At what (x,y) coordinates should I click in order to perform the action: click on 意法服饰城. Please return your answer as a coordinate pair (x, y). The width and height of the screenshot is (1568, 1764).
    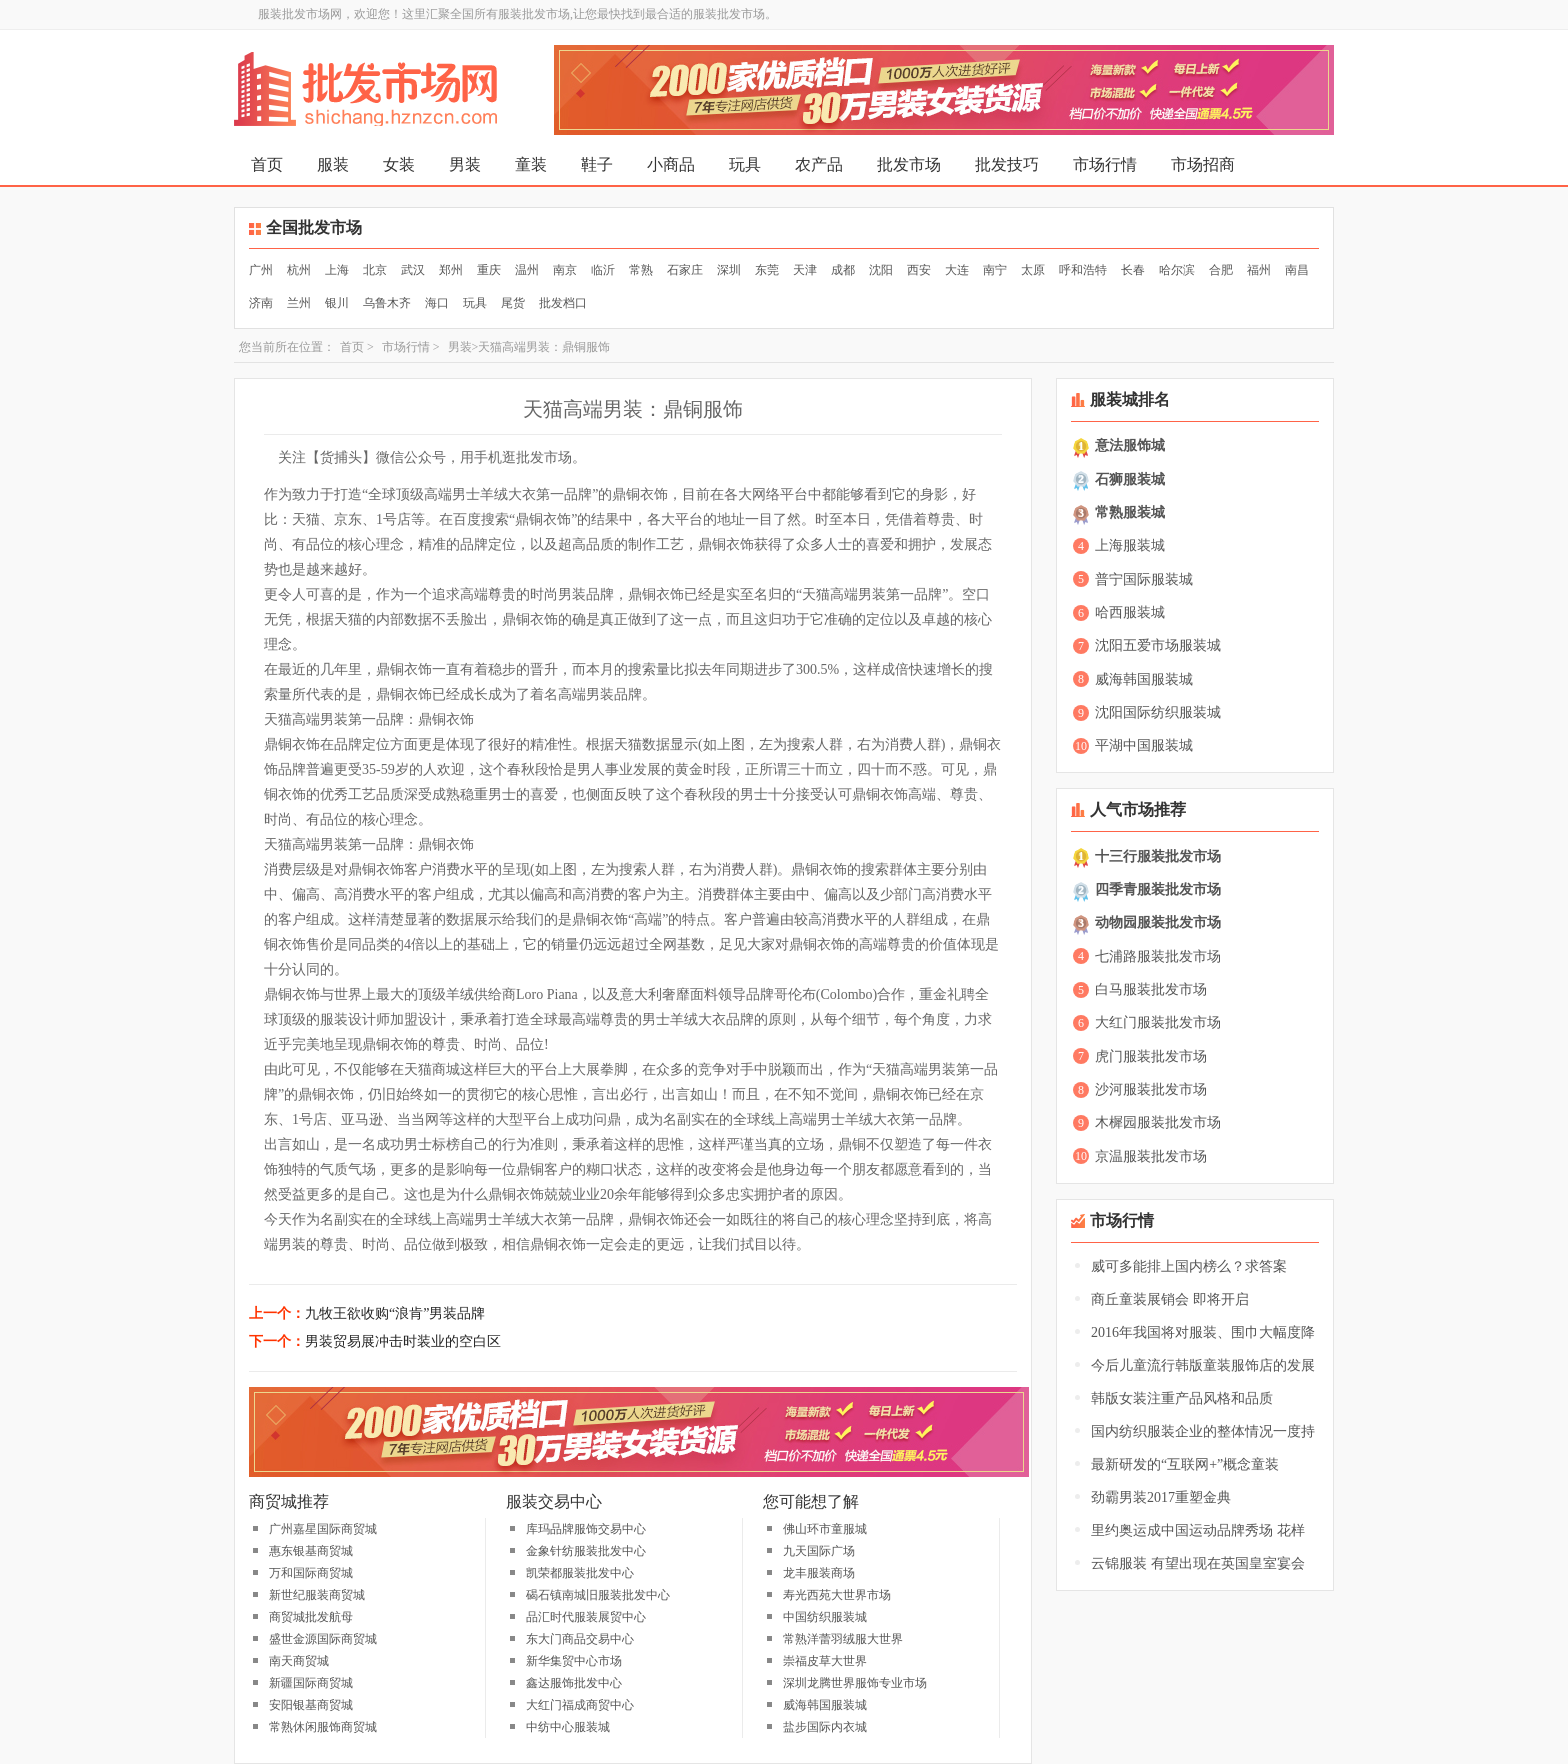
    Looking at the image, I should click on (1130, 445).